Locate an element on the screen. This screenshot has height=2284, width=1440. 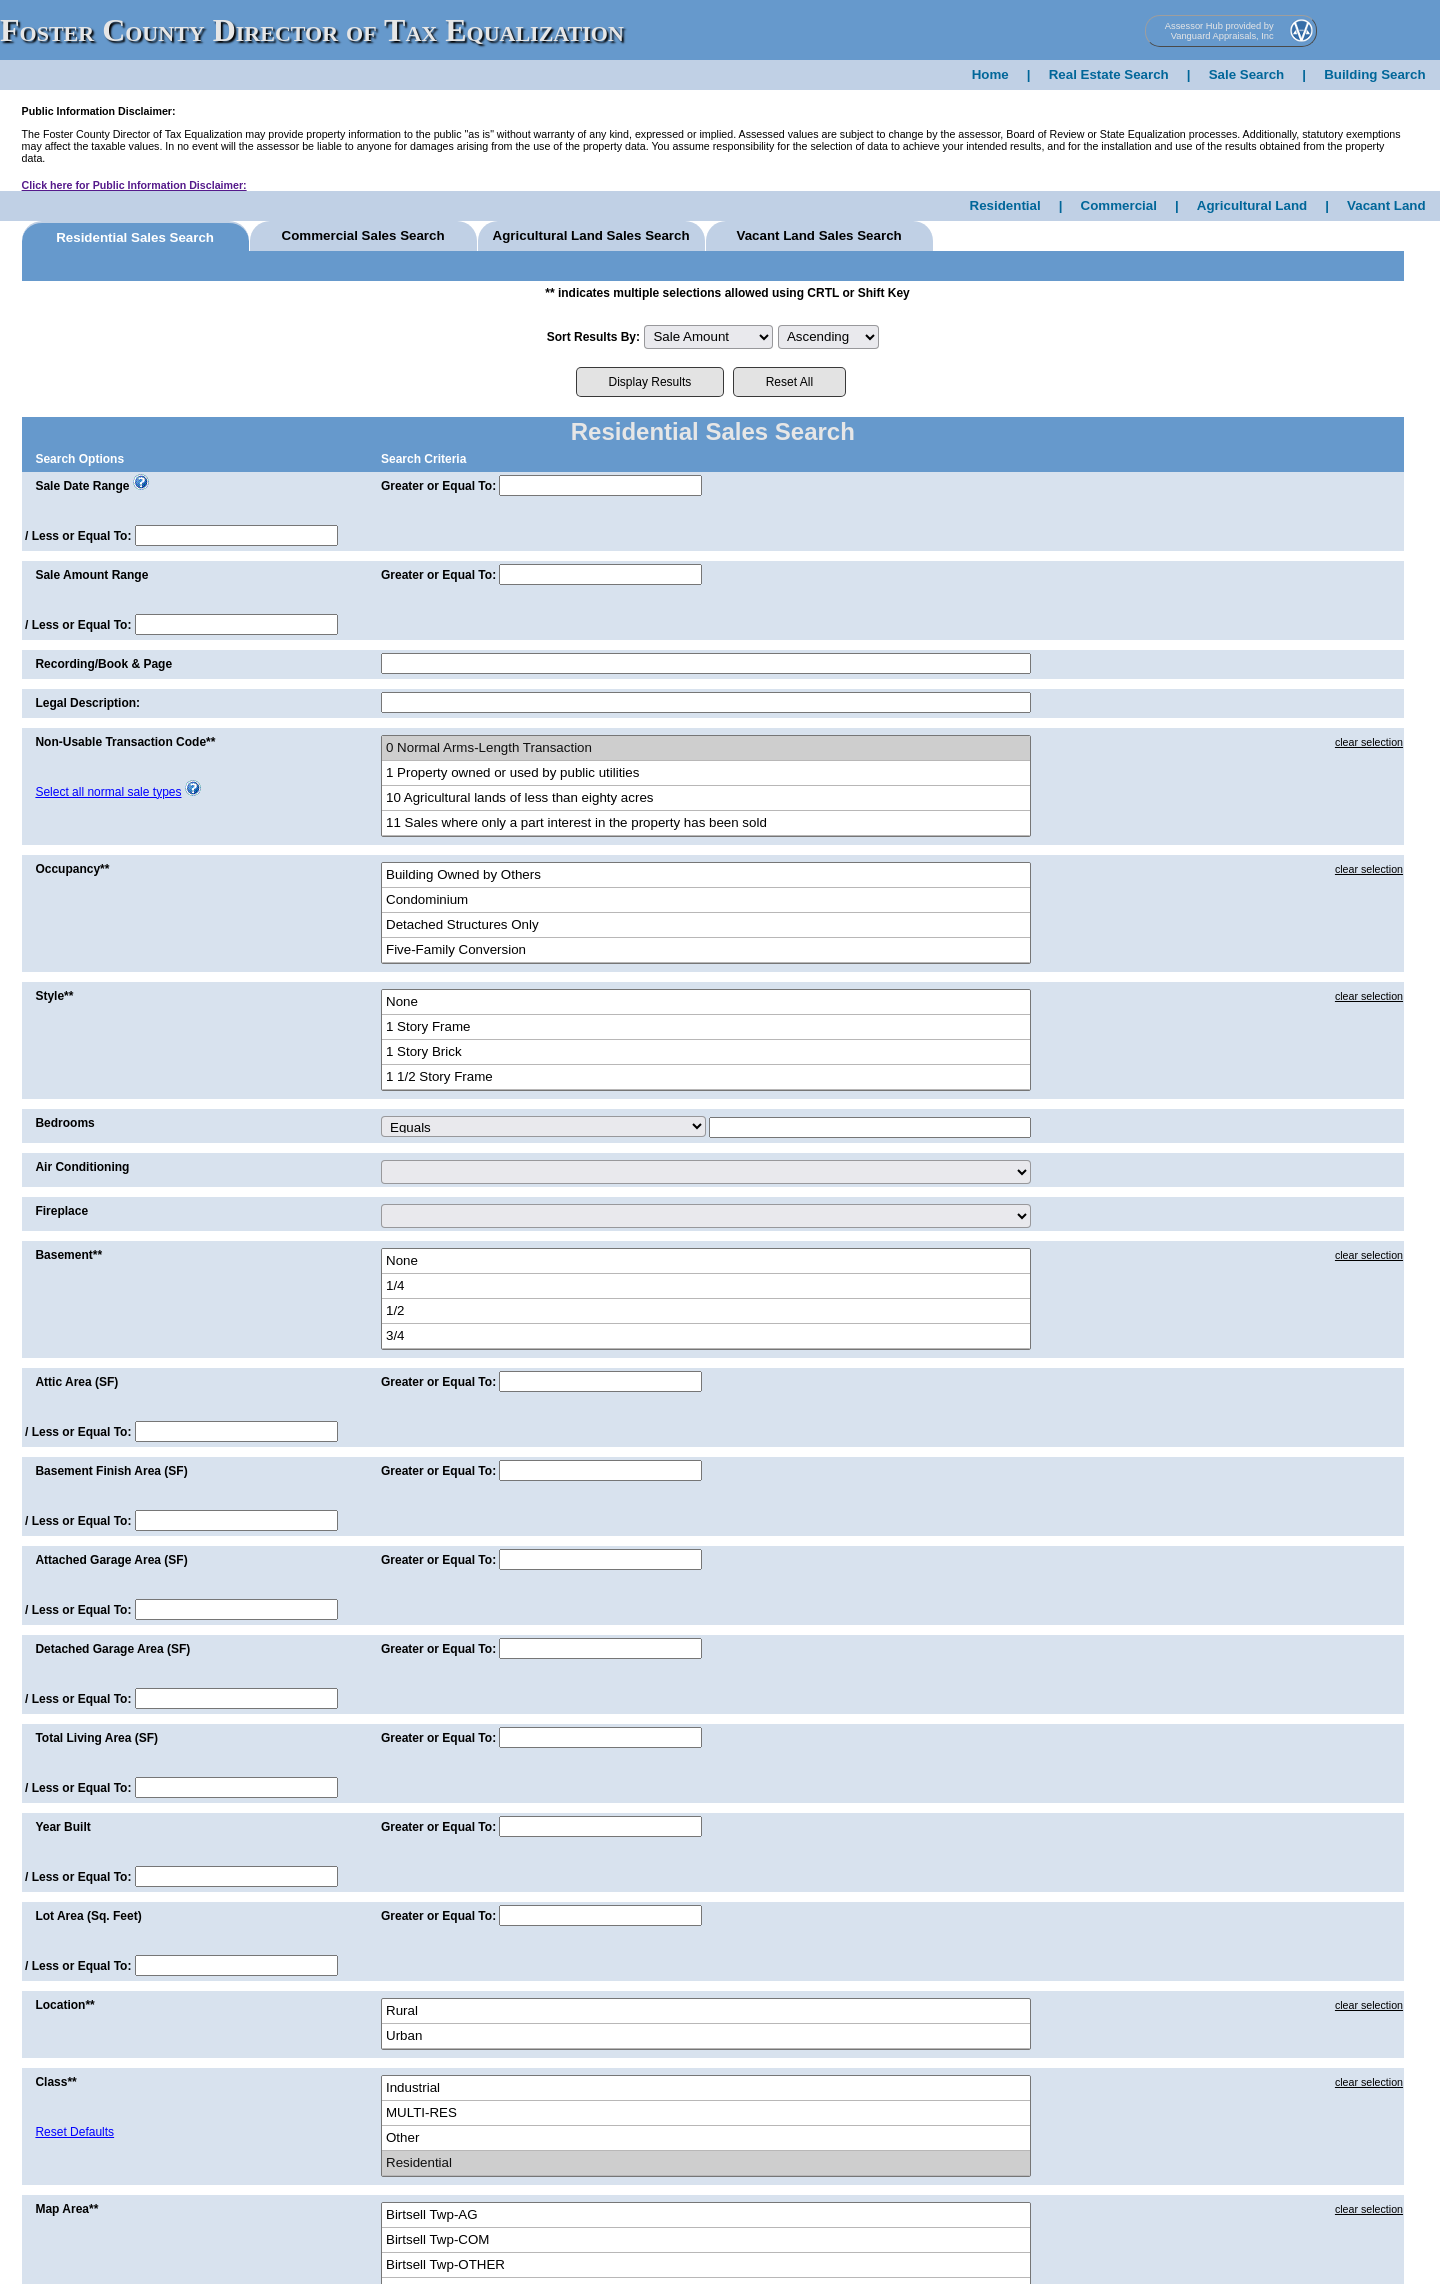
Sale Date Range is located at coordinates (82, 486).